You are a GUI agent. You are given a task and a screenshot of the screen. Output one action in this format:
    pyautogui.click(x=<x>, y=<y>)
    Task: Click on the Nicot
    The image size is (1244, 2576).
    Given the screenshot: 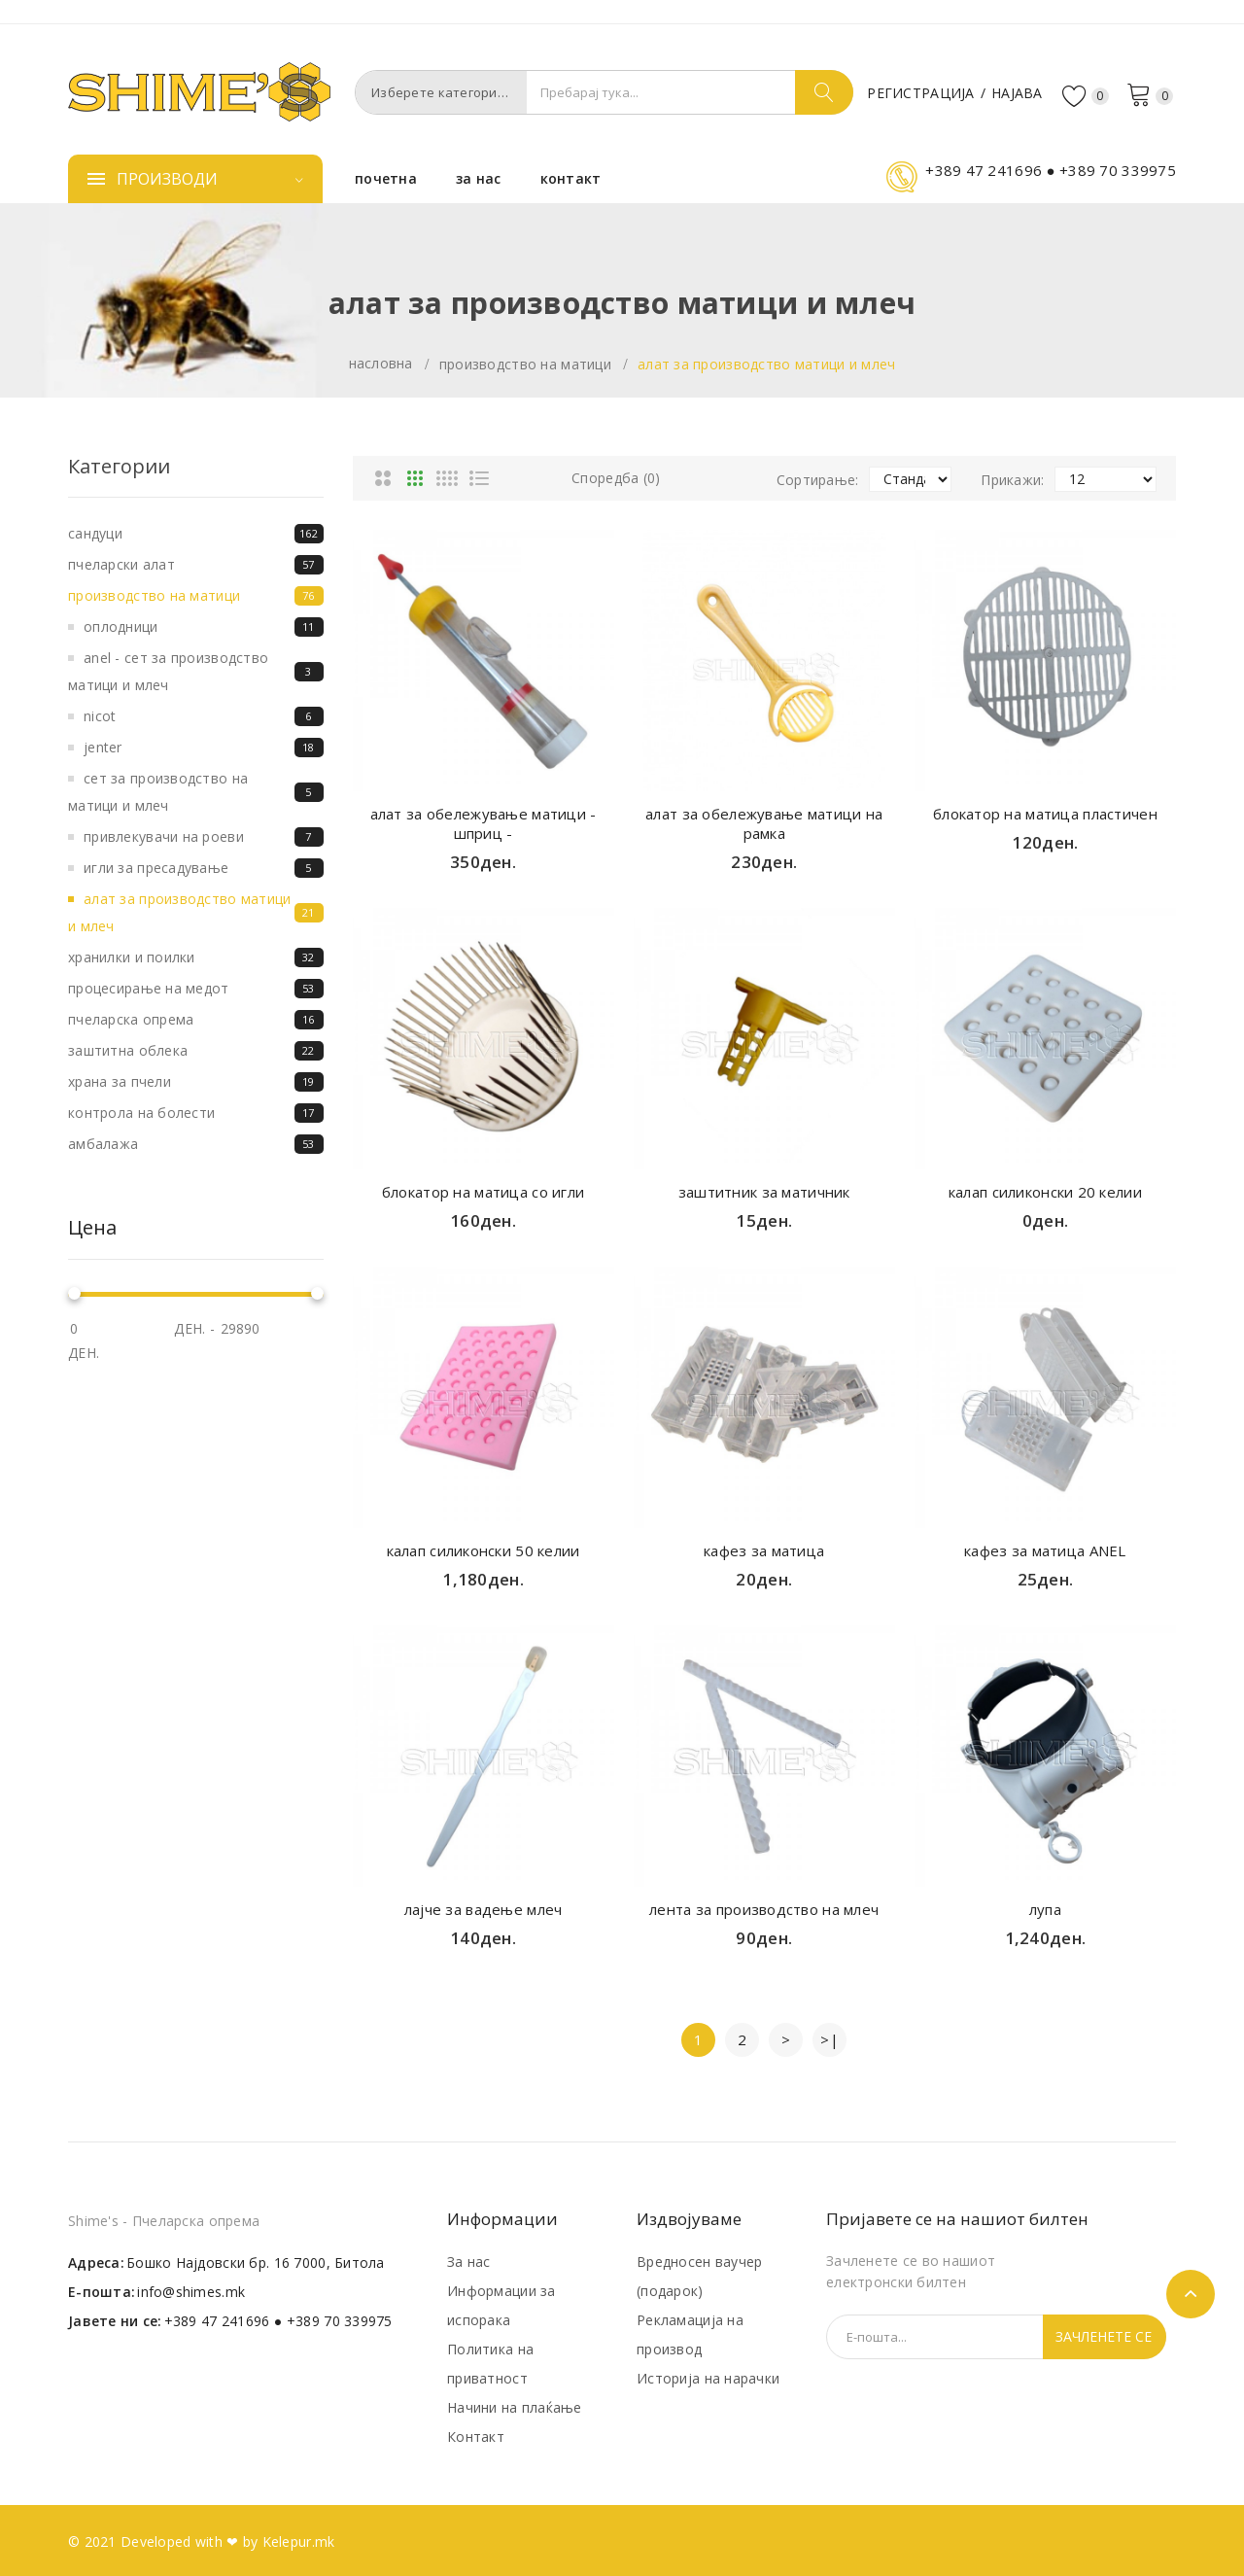 What is the action you would take?
    pyautogui.click(x=204, y=716)
    